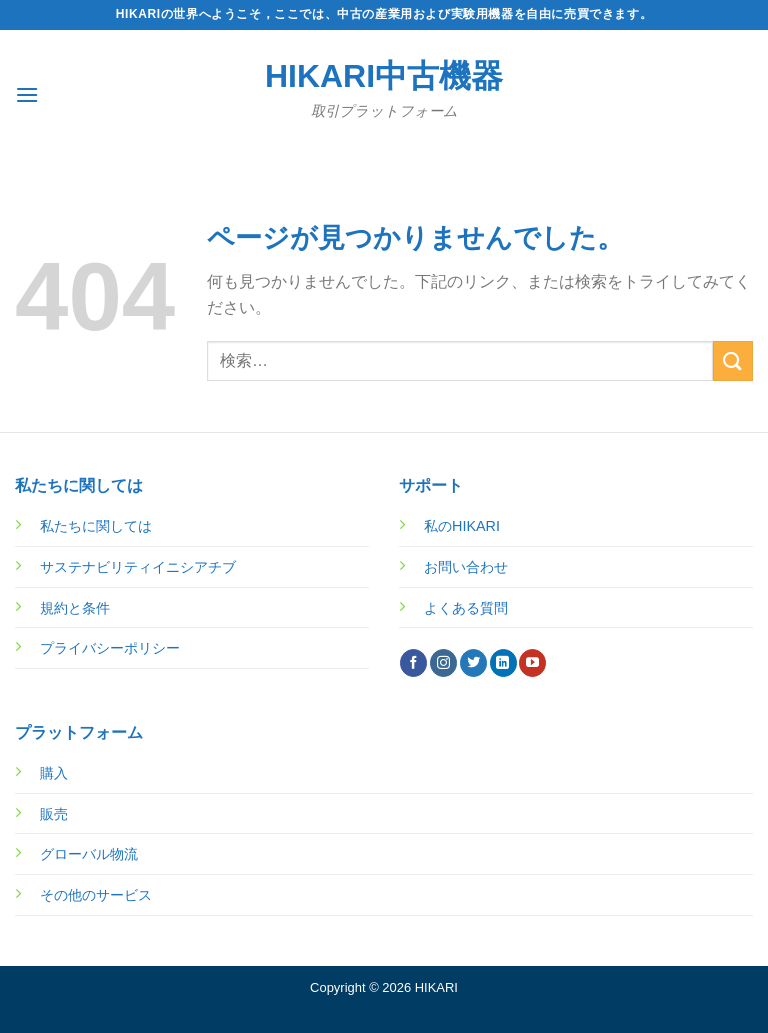 The width and height of the screenshot is (768, 1033). Describe the element at coordinates (27, 94) in the screenshot. I see `[Menu]` at that location.